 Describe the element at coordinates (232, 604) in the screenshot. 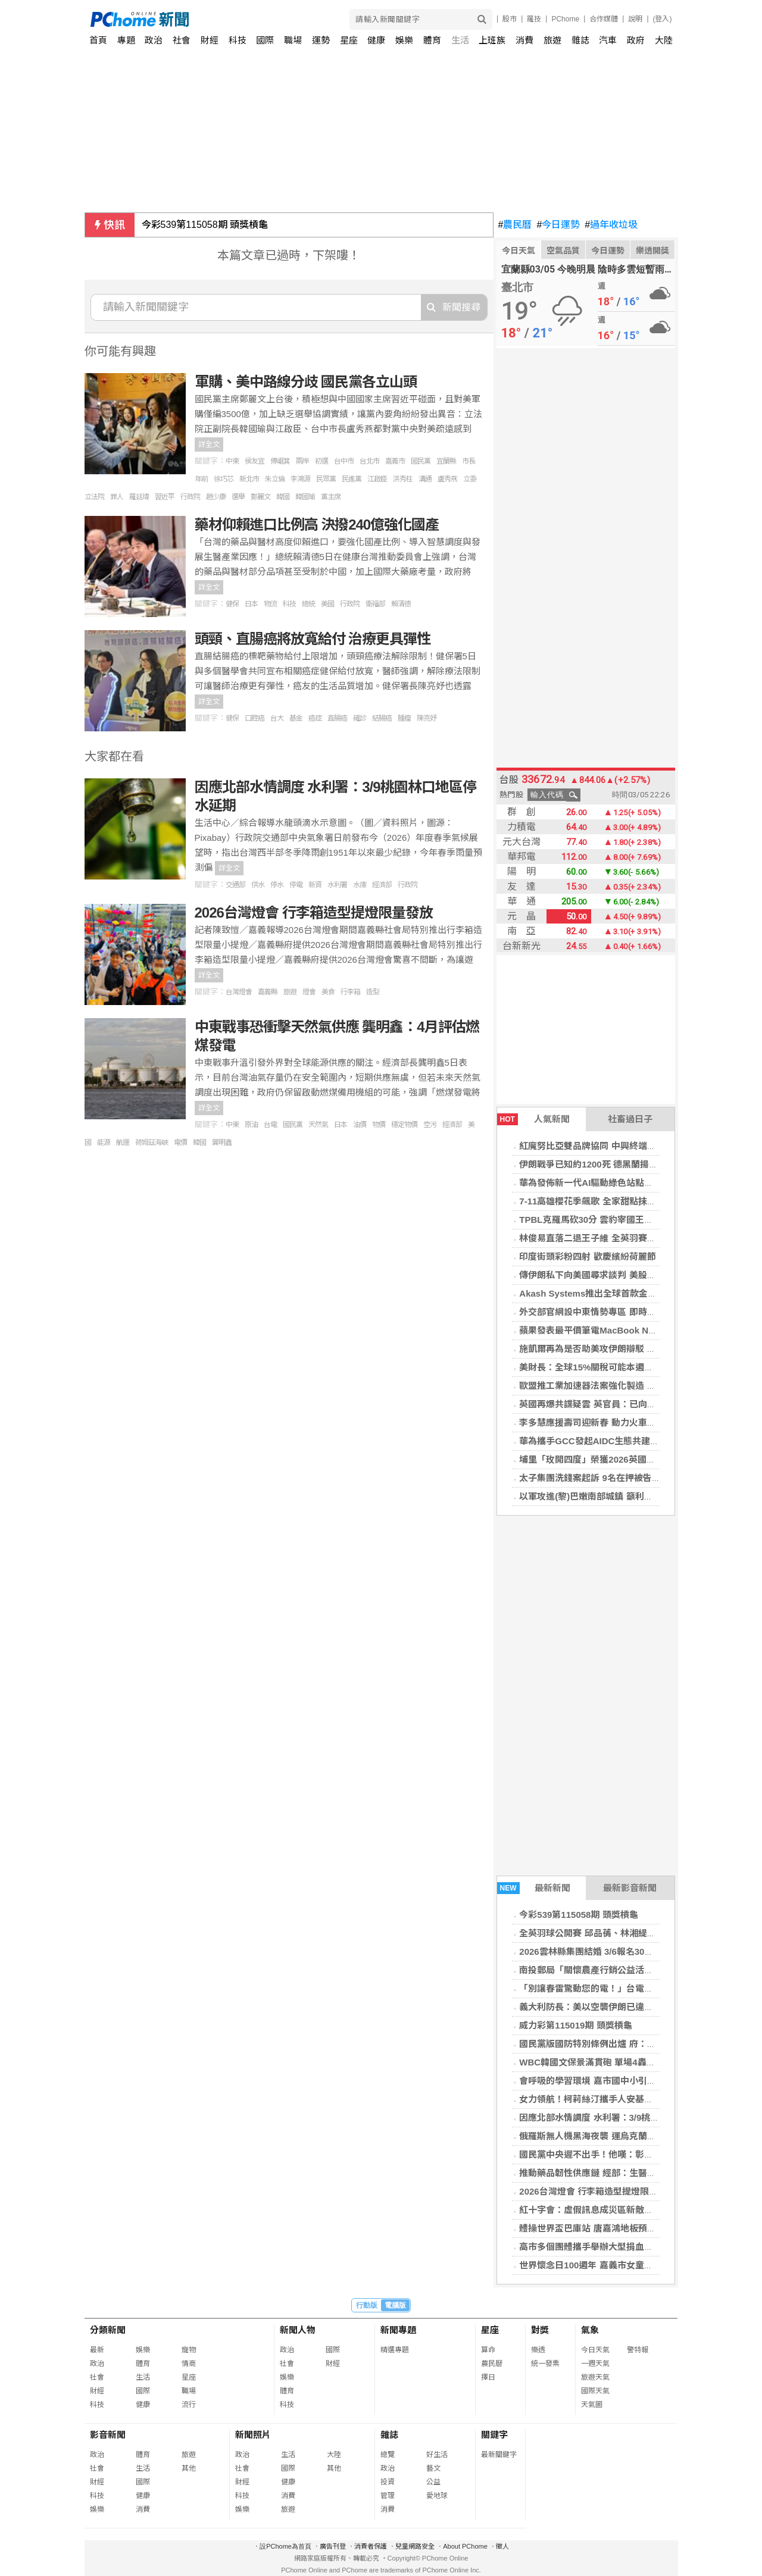

I see `健保` at that location.